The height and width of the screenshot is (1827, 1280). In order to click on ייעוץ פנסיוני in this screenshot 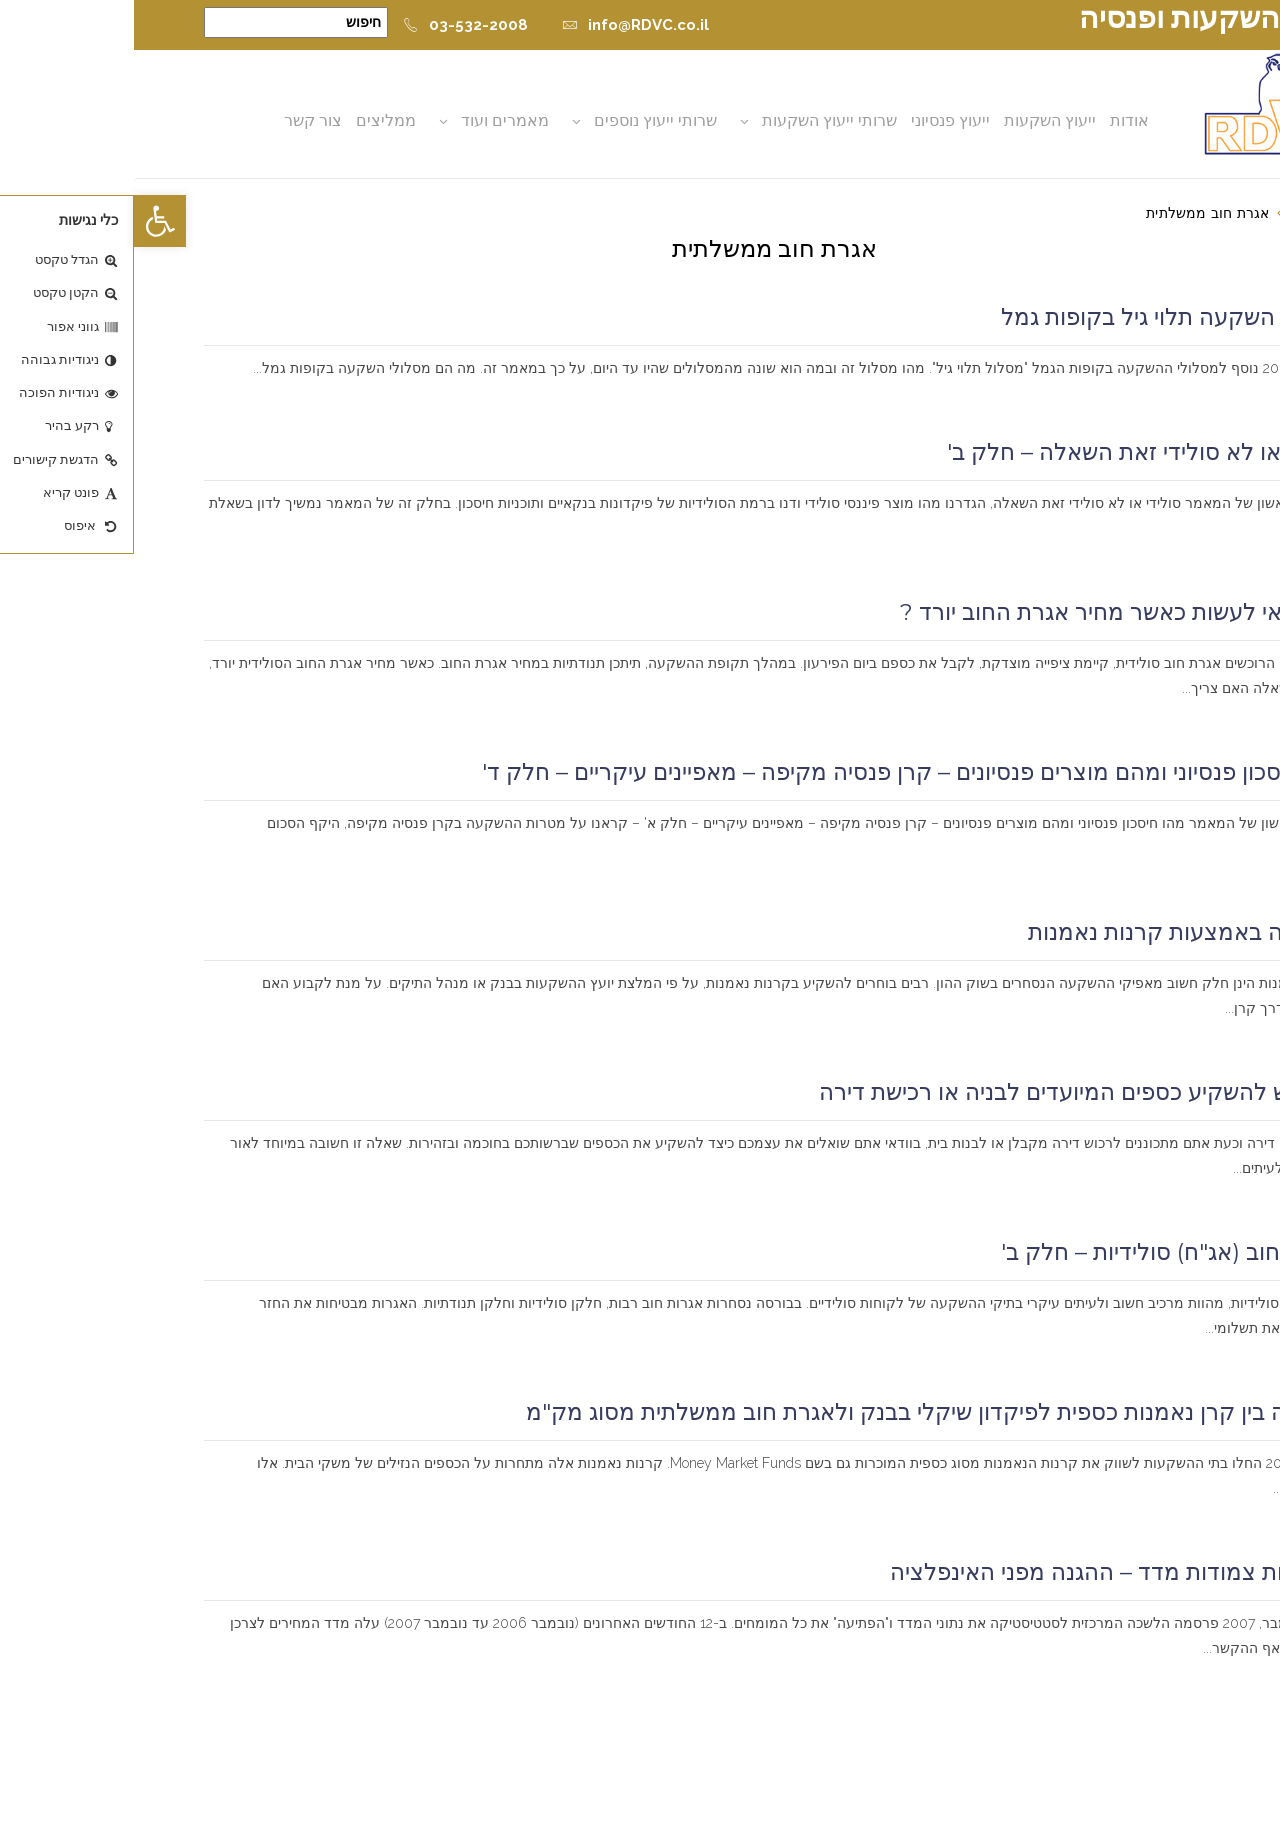, I will do `click(816, 120)`.